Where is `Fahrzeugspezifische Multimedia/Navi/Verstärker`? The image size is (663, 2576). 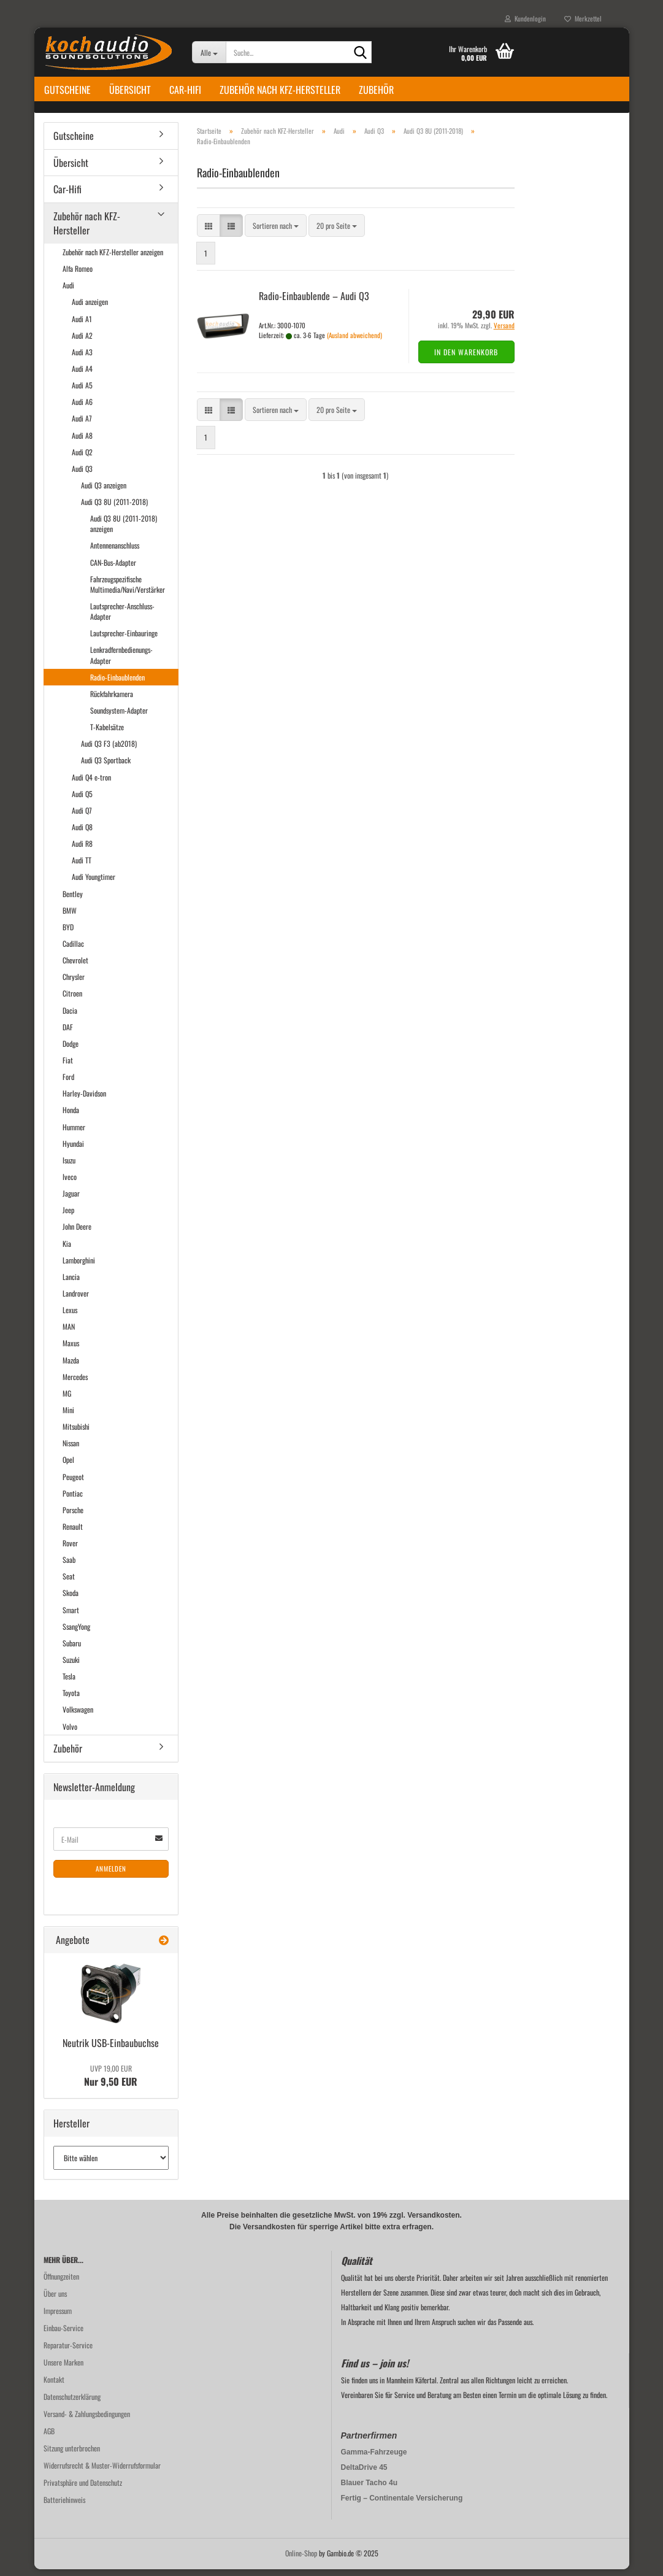 Fahrzeugspezifische Multimedia/Navi/Verstärker is located at coordinates (127, 590).